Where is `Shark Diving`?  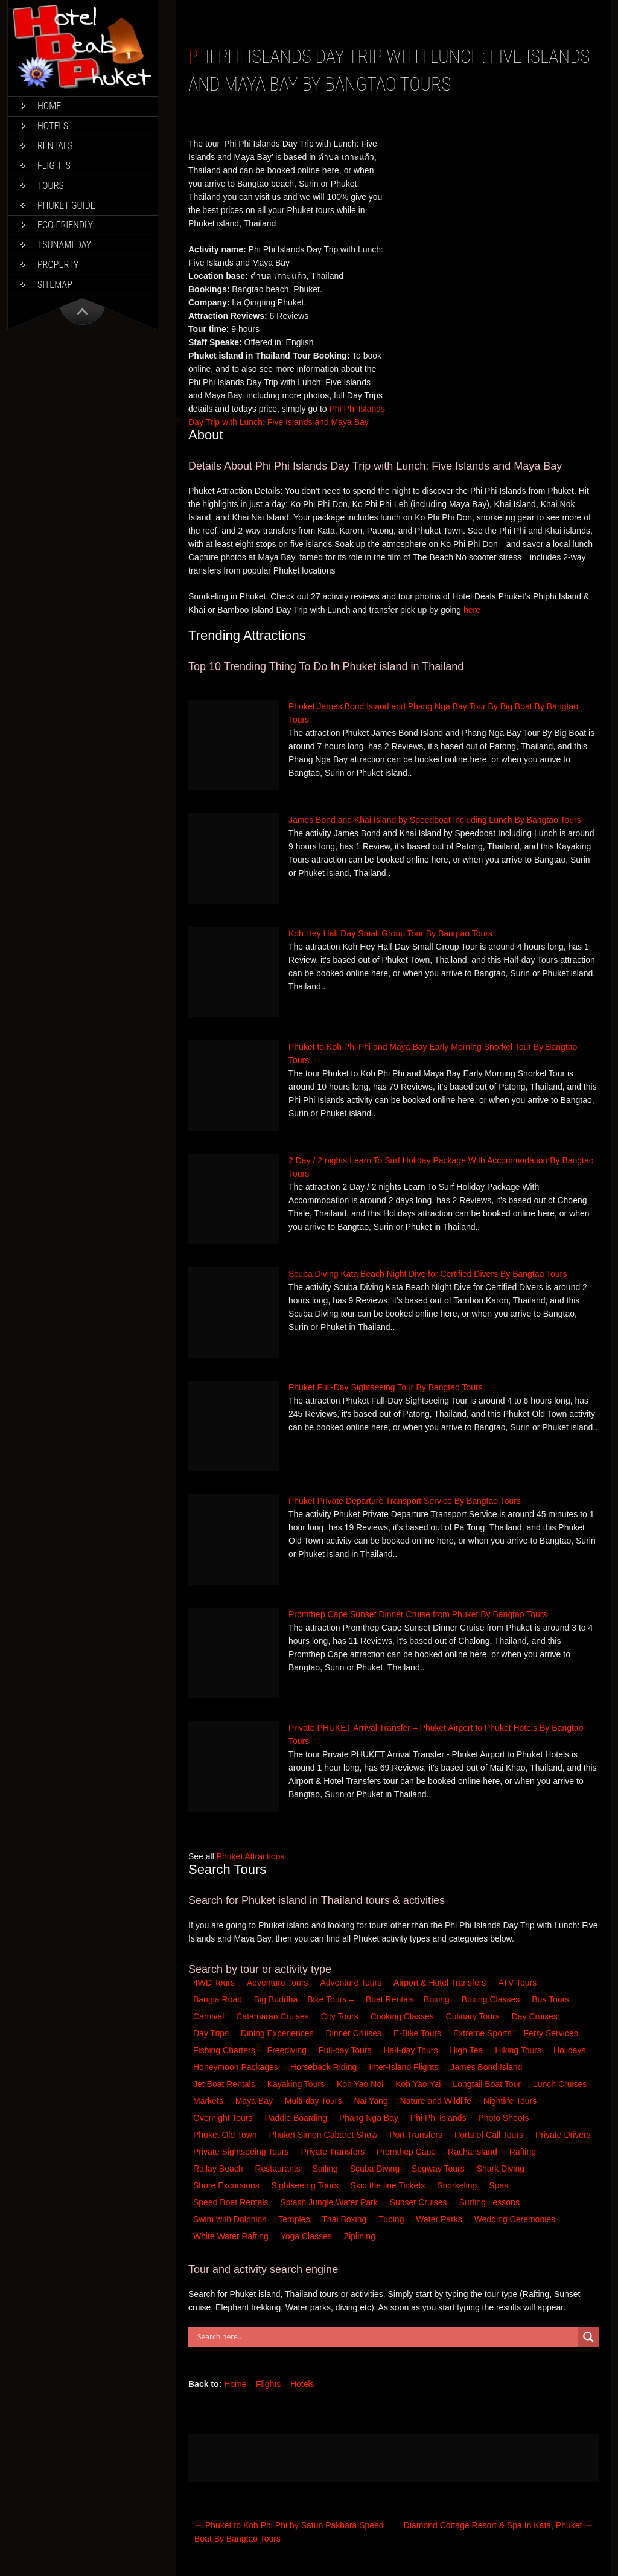 Shark Diving is located at coordinates (502, 2168).